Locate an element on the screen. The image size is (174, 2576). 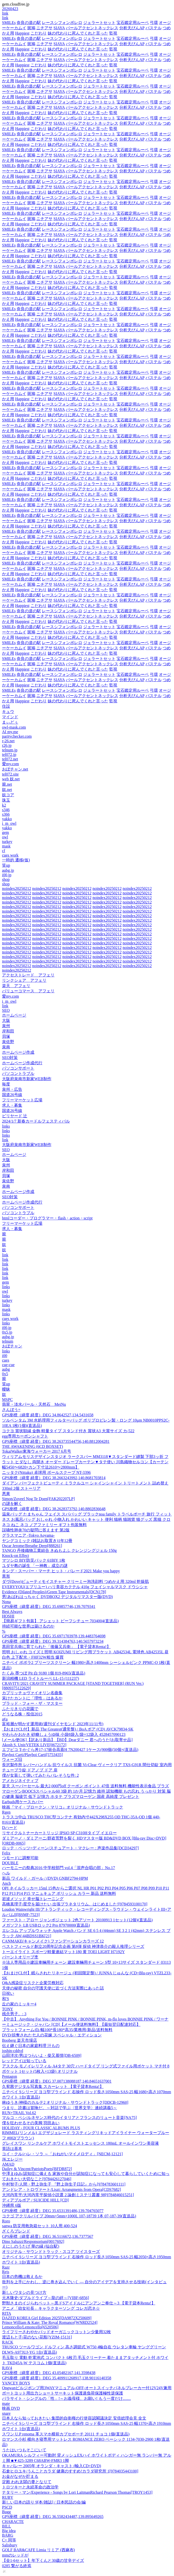
ホームページ作成代行 is located at coordinates (22, 1063).